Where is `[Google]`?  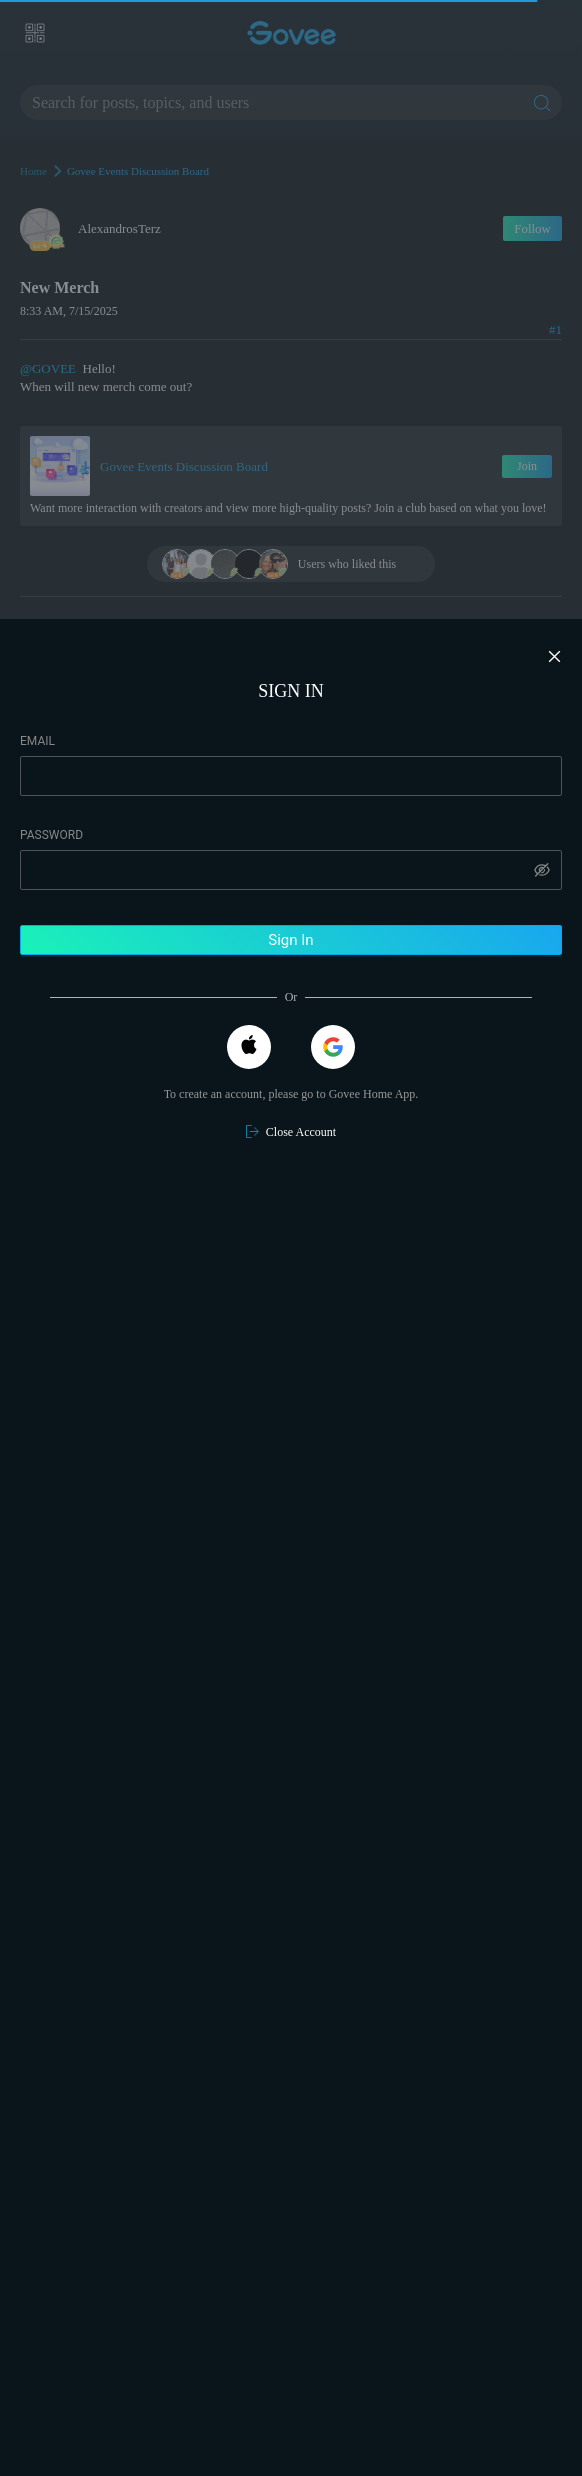 [Google] is located at coordinates (333, 1047).